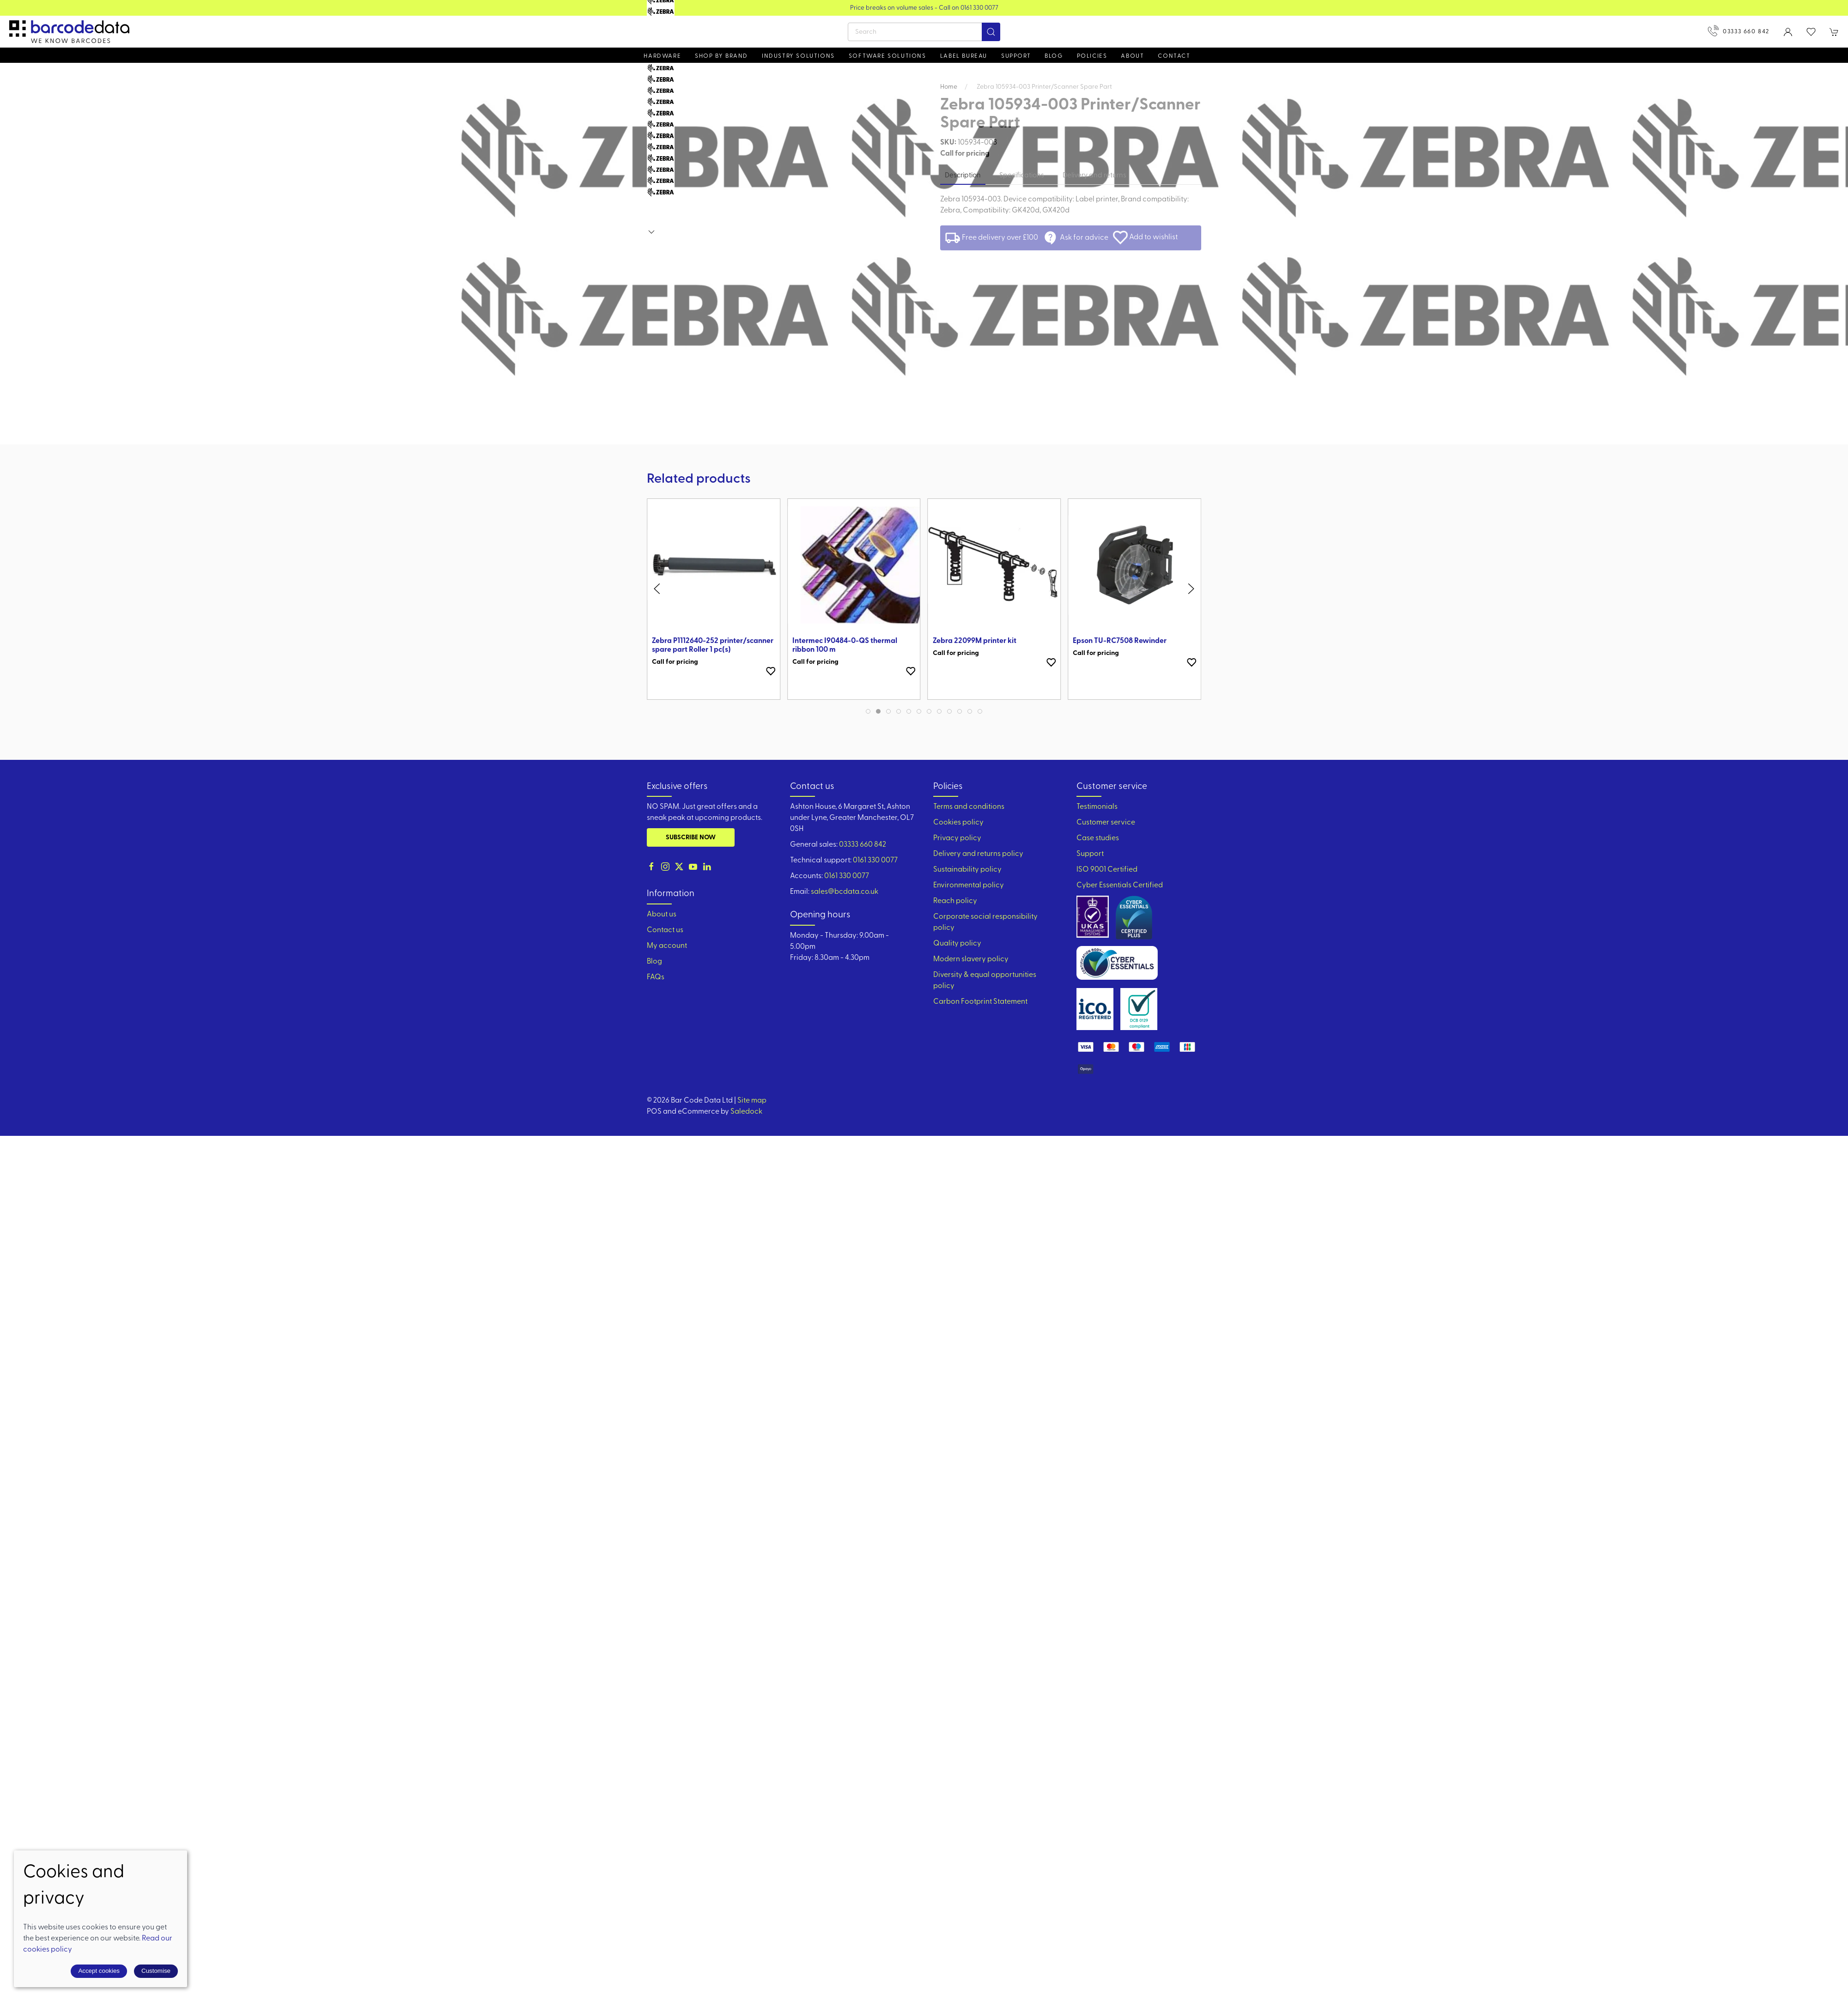 Image resolution: width=1848 pixels, height=2001 pixels. What do you see at coordinates (980, 1002) in the screenshot?
I see `Carbon Footprint Statement` at bounding box center [980, 1002].